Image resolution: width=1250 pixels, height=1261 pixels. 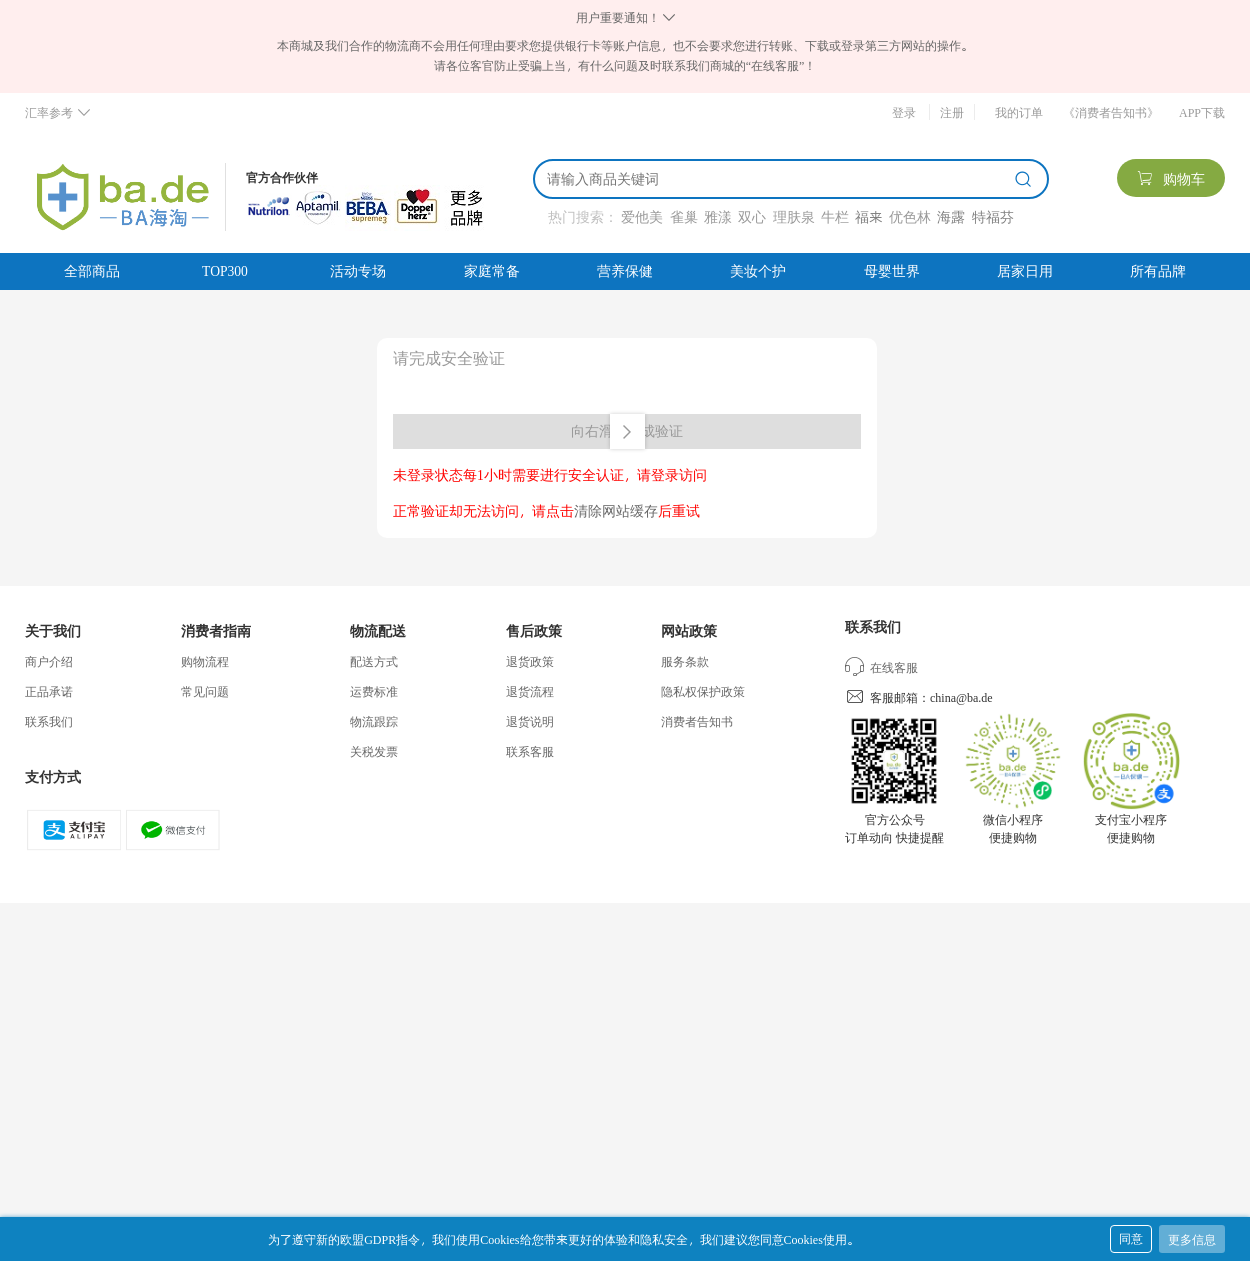 What do you see at coordinates (697, 721) in the screenshot?
I see `消费者告知书` at bounding box center [697, 721].